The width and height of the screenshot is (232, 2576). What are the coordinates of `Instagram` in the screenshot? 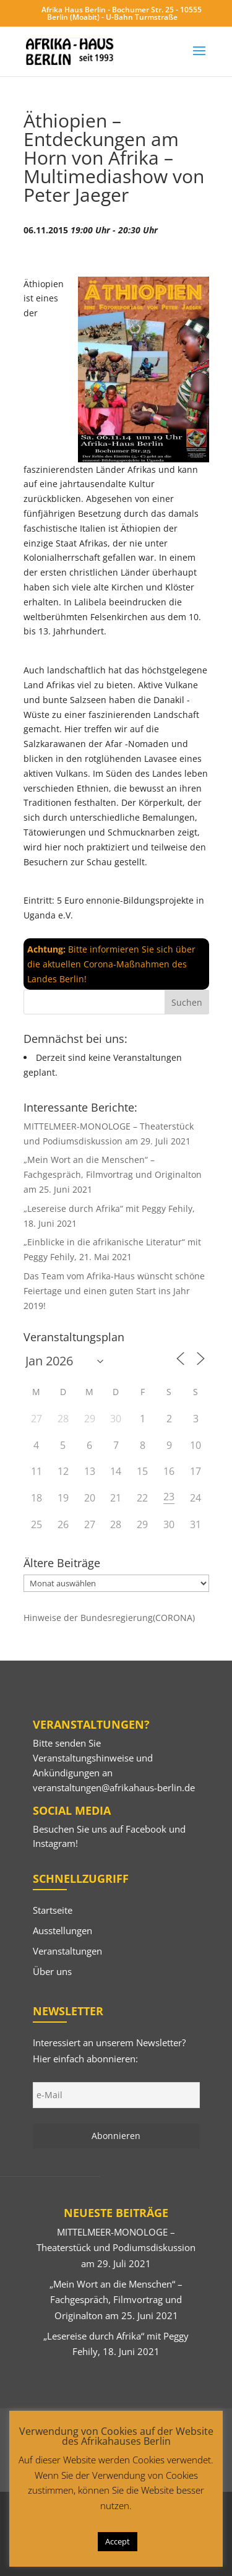 It's located at (54, 1843).